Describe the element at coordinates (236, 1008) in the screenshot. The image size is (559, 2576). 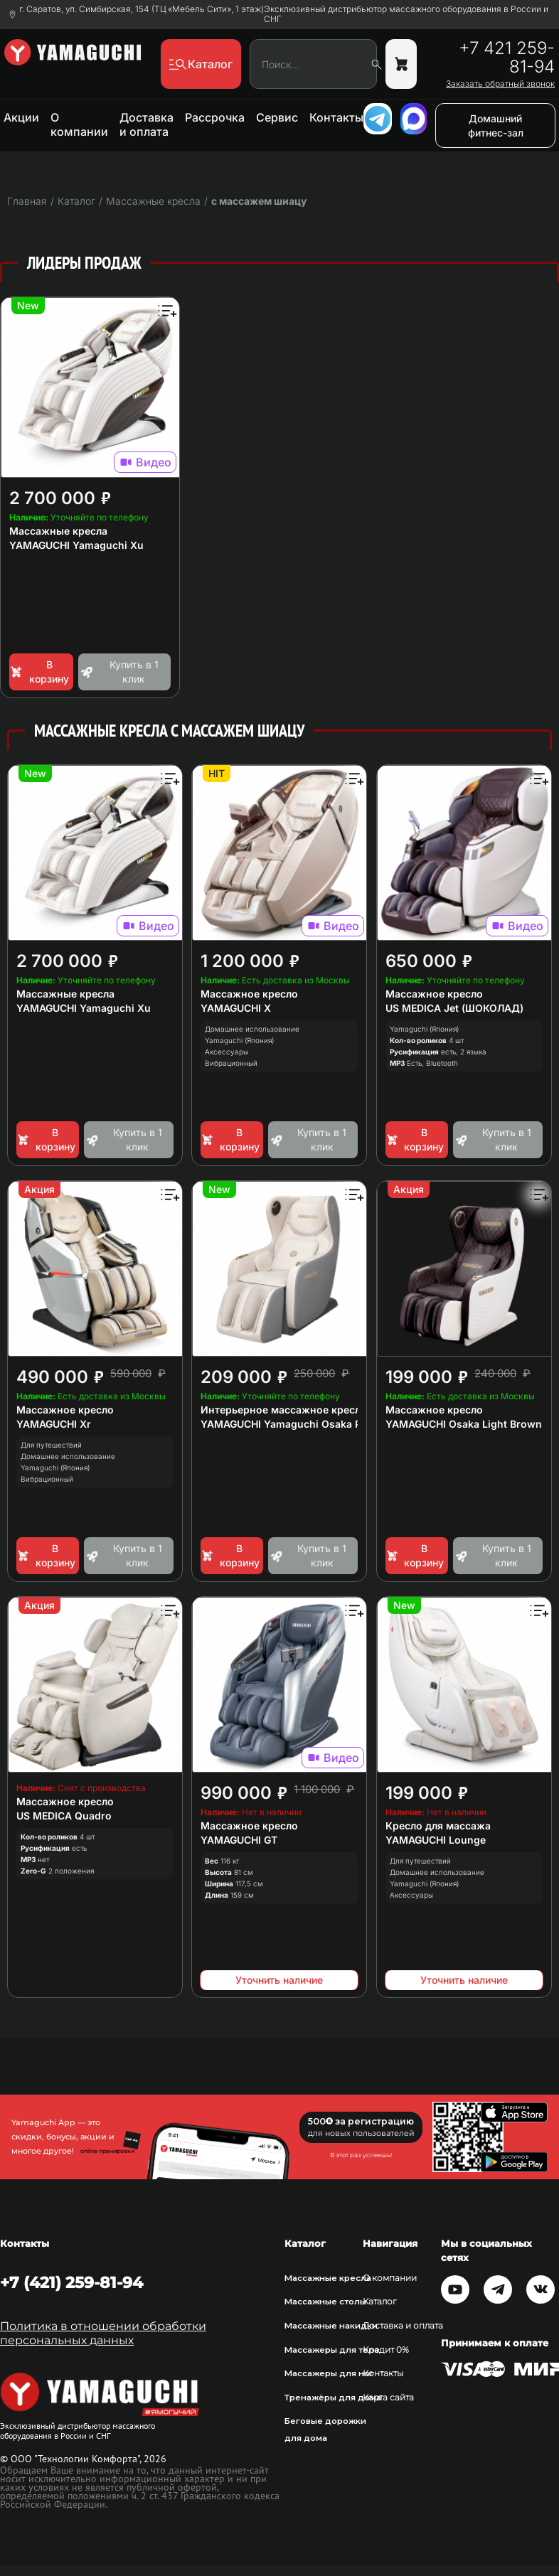
I see `YAMAGUCHI X` at that location.